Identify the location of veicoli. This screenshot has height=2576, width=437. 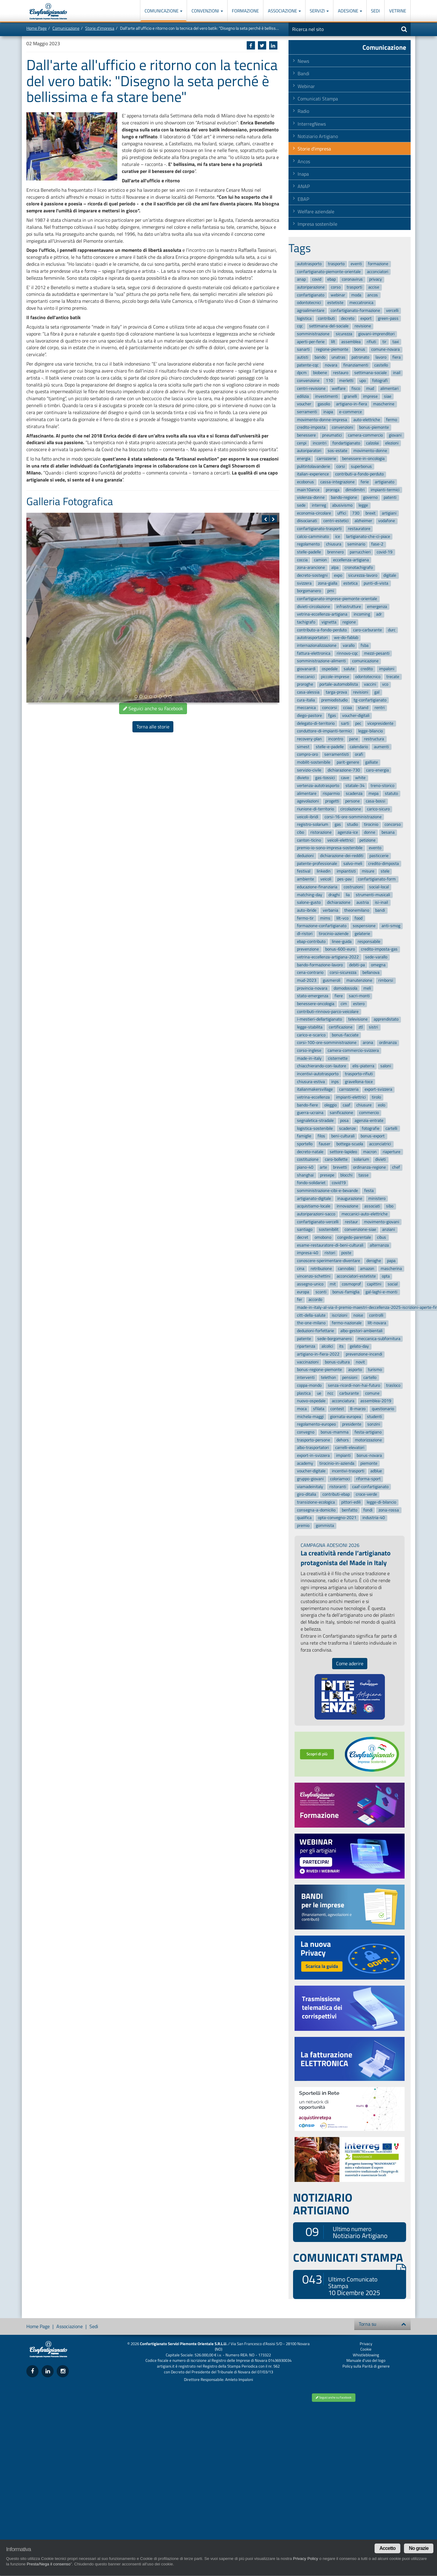
(325, 879).